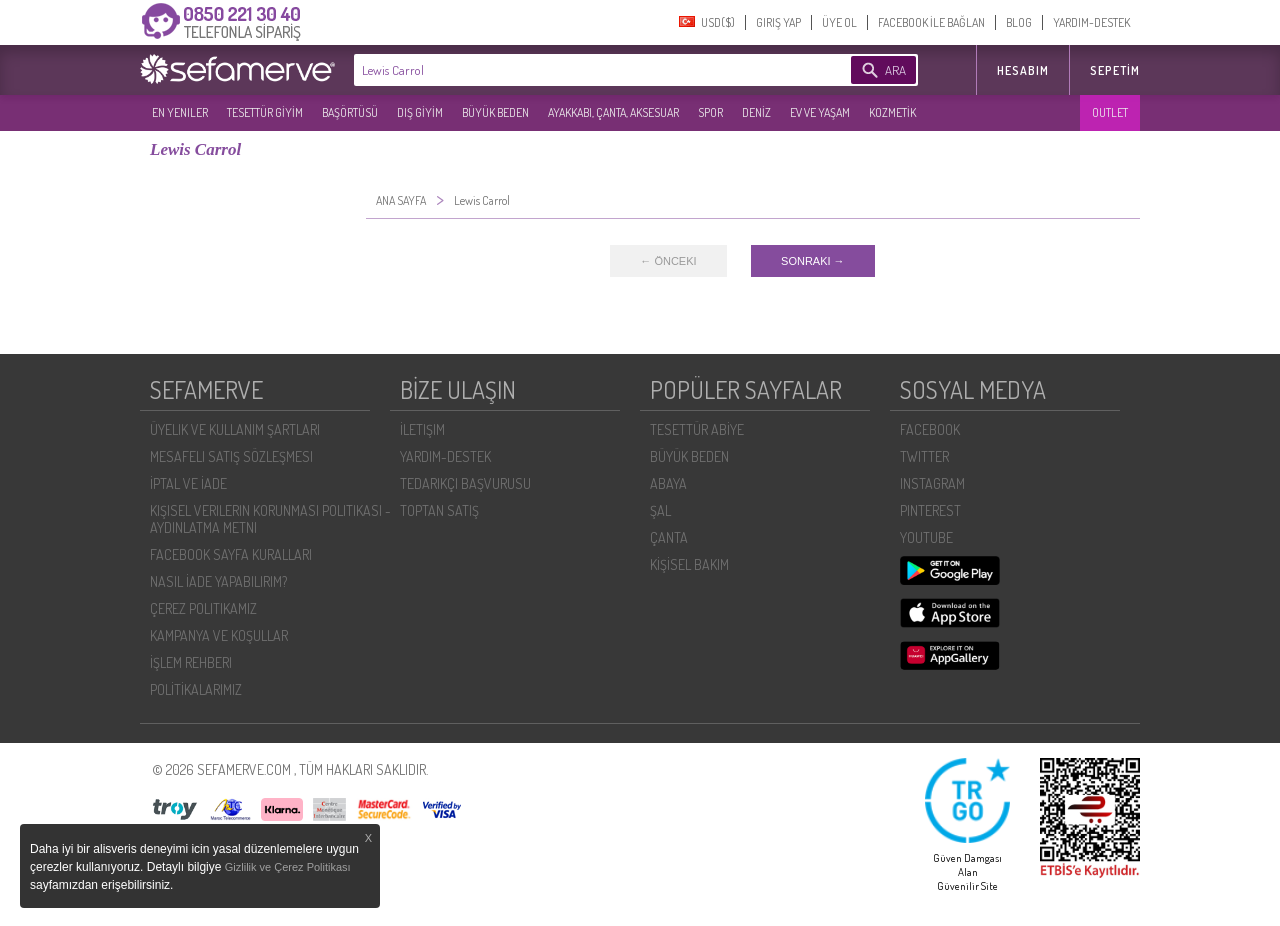  I want to click on ÇANTA, so click(669, 537).